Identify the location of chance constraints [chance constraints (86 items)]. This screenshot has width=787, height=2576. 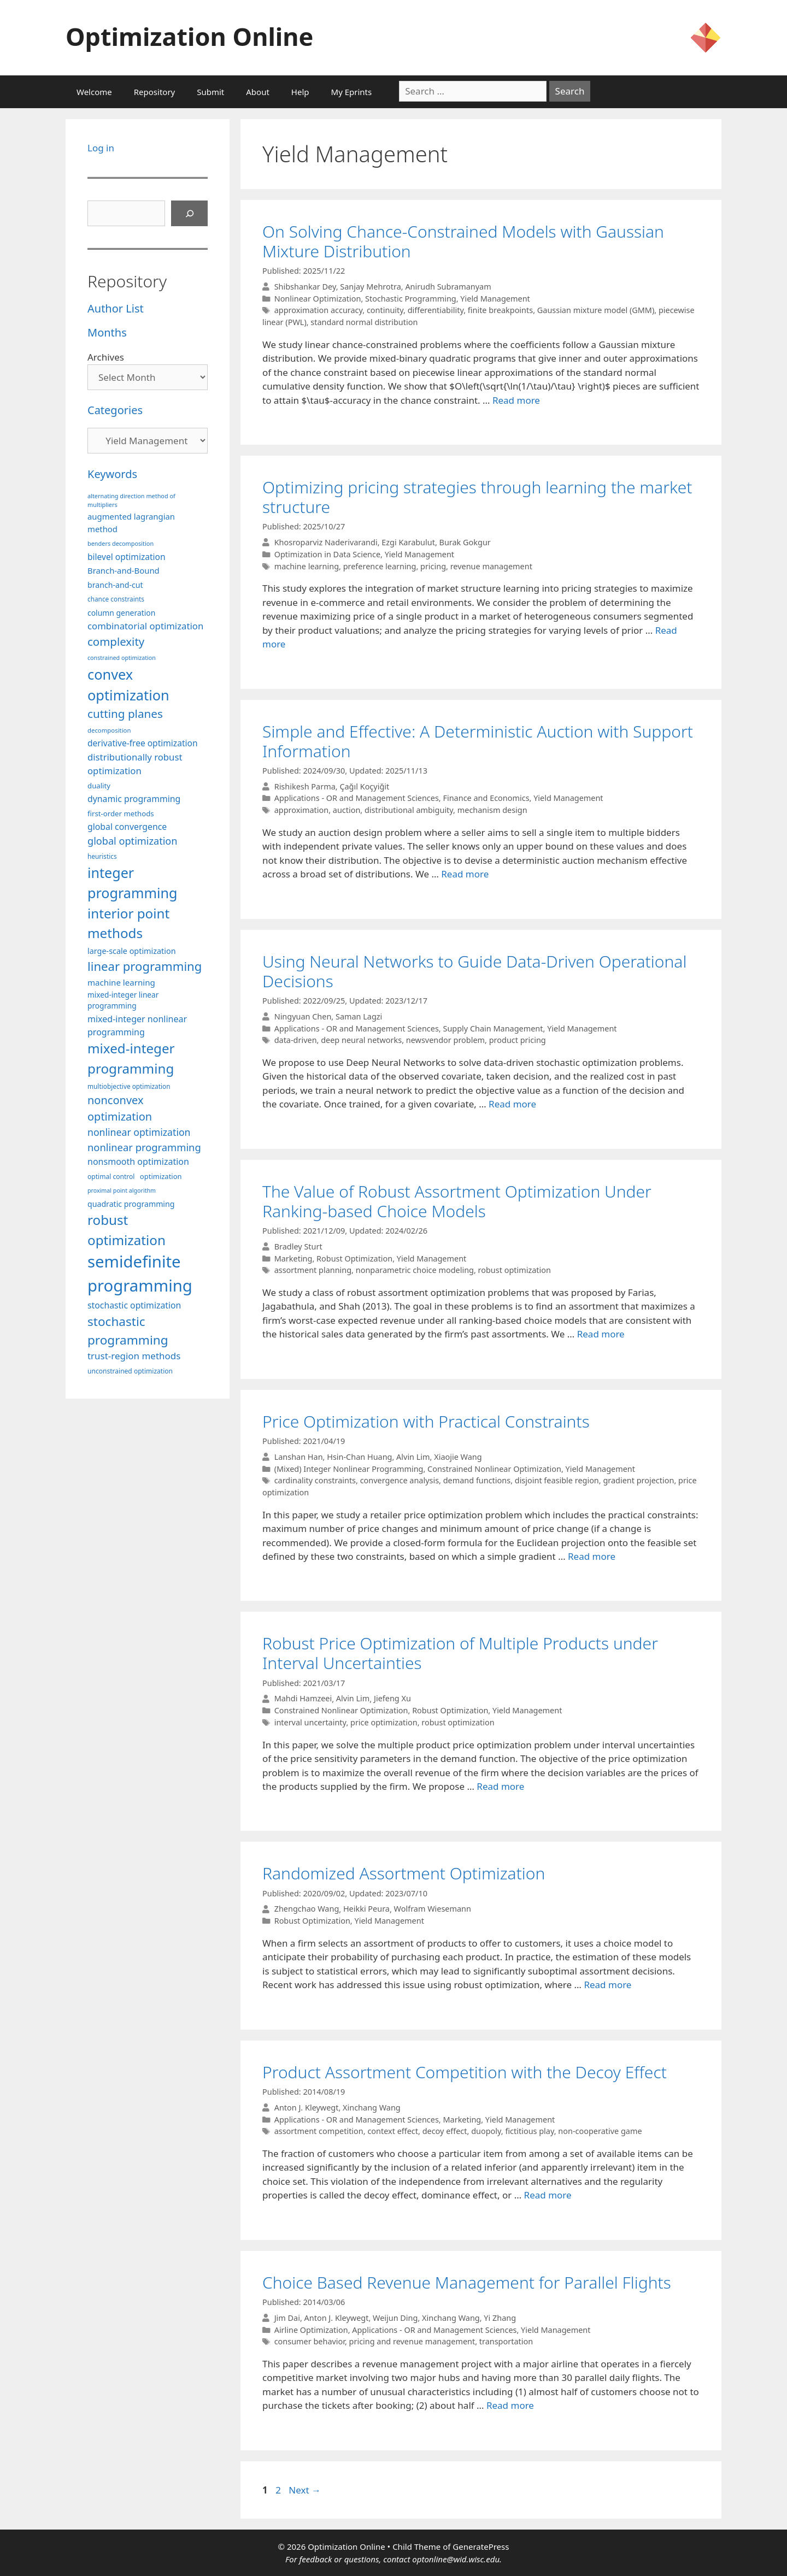
(115, 598).